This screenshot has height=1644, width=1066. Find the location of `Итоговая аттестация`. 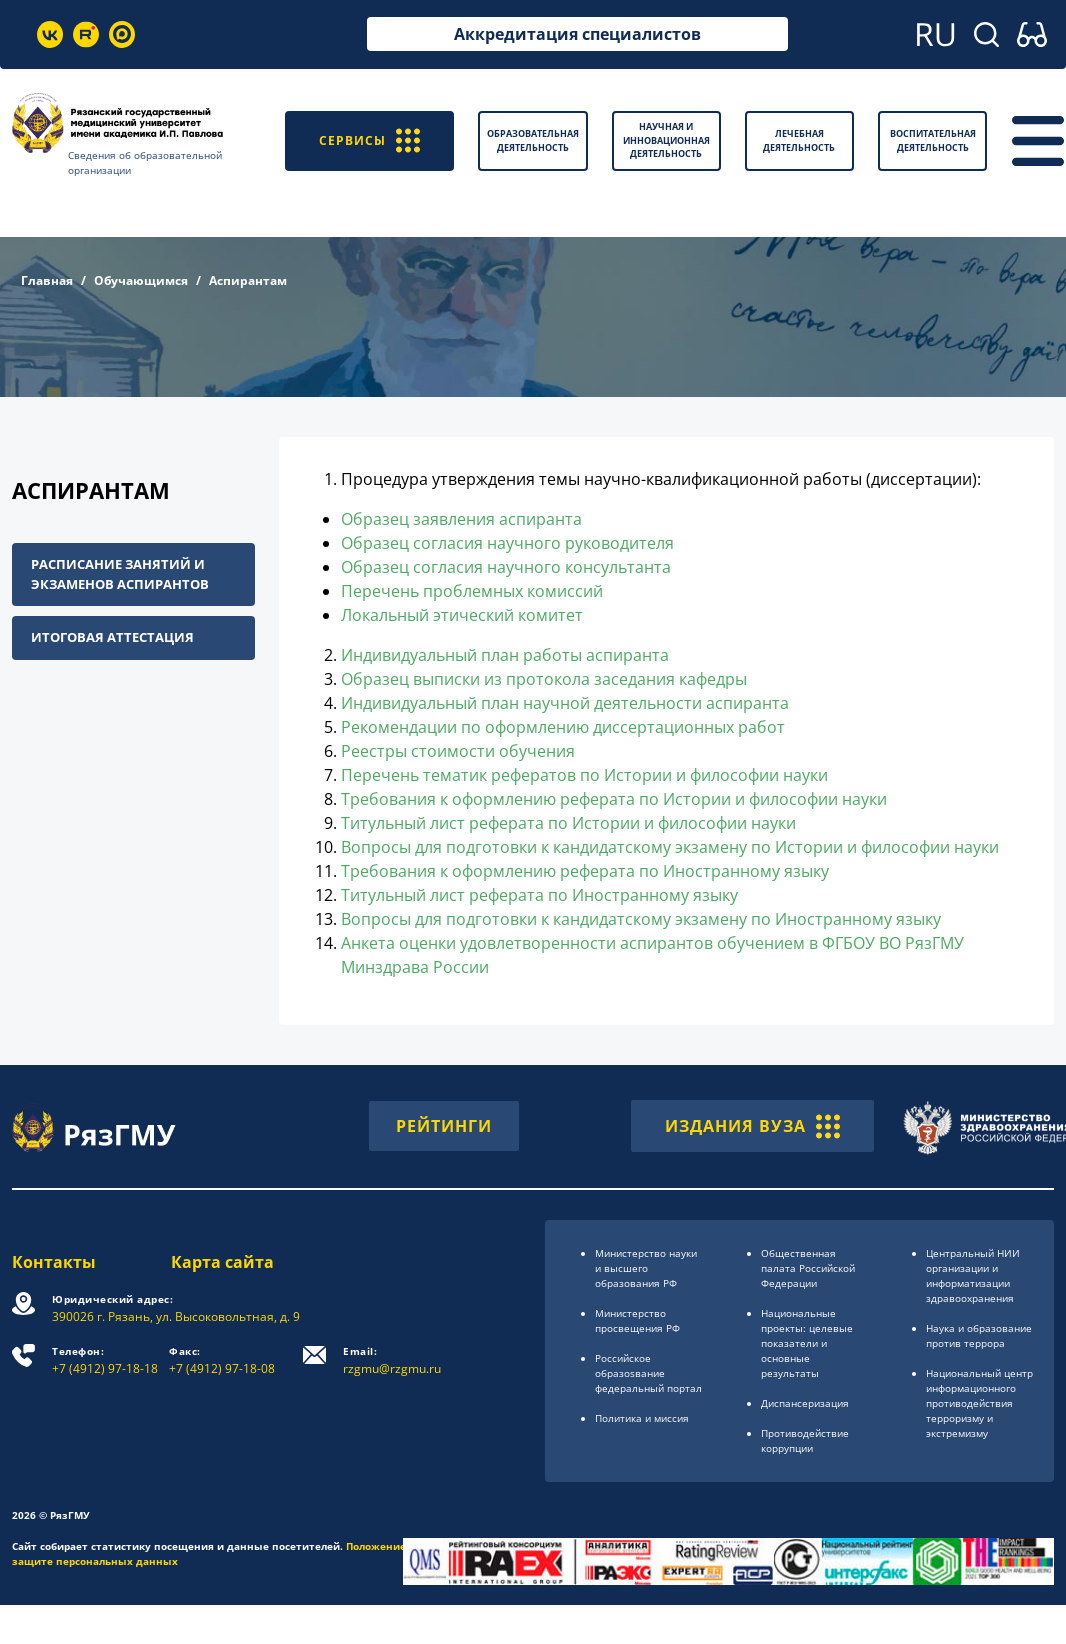

Итоговая аттестация is located at coordinates (112, 637).